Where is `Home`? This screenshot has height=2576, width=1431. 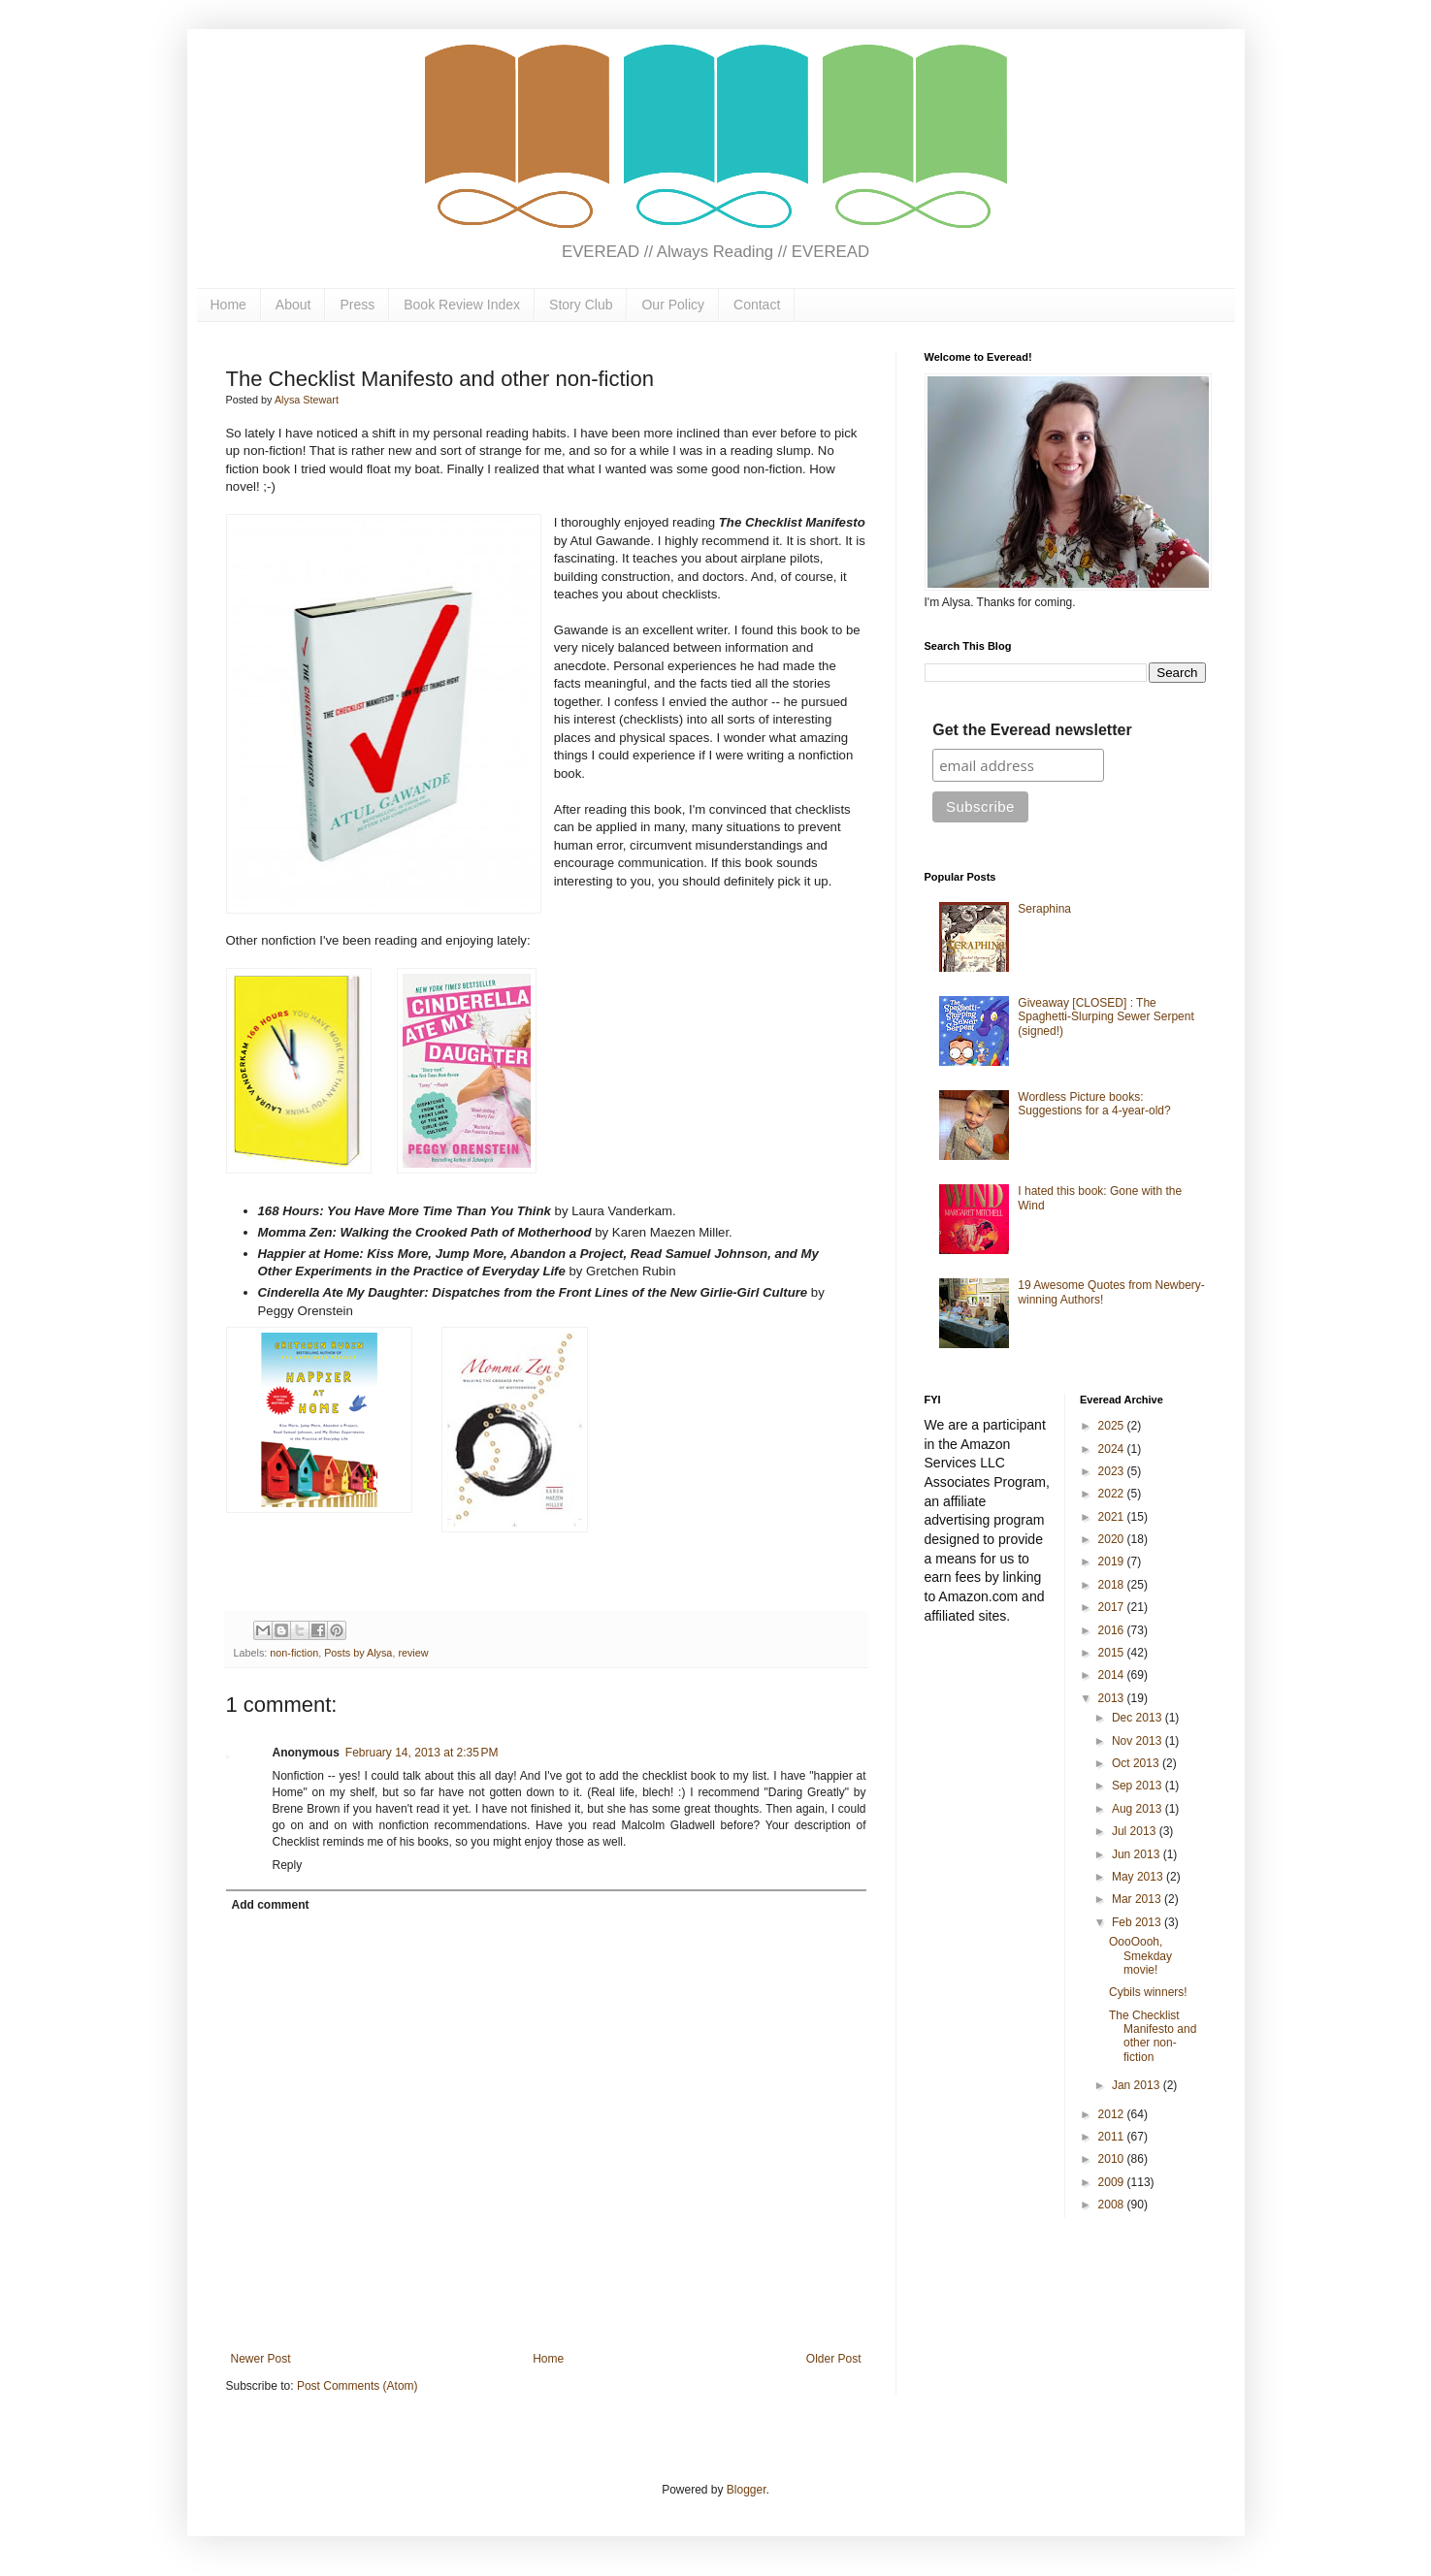 Home is located at coordinates (228, 304).